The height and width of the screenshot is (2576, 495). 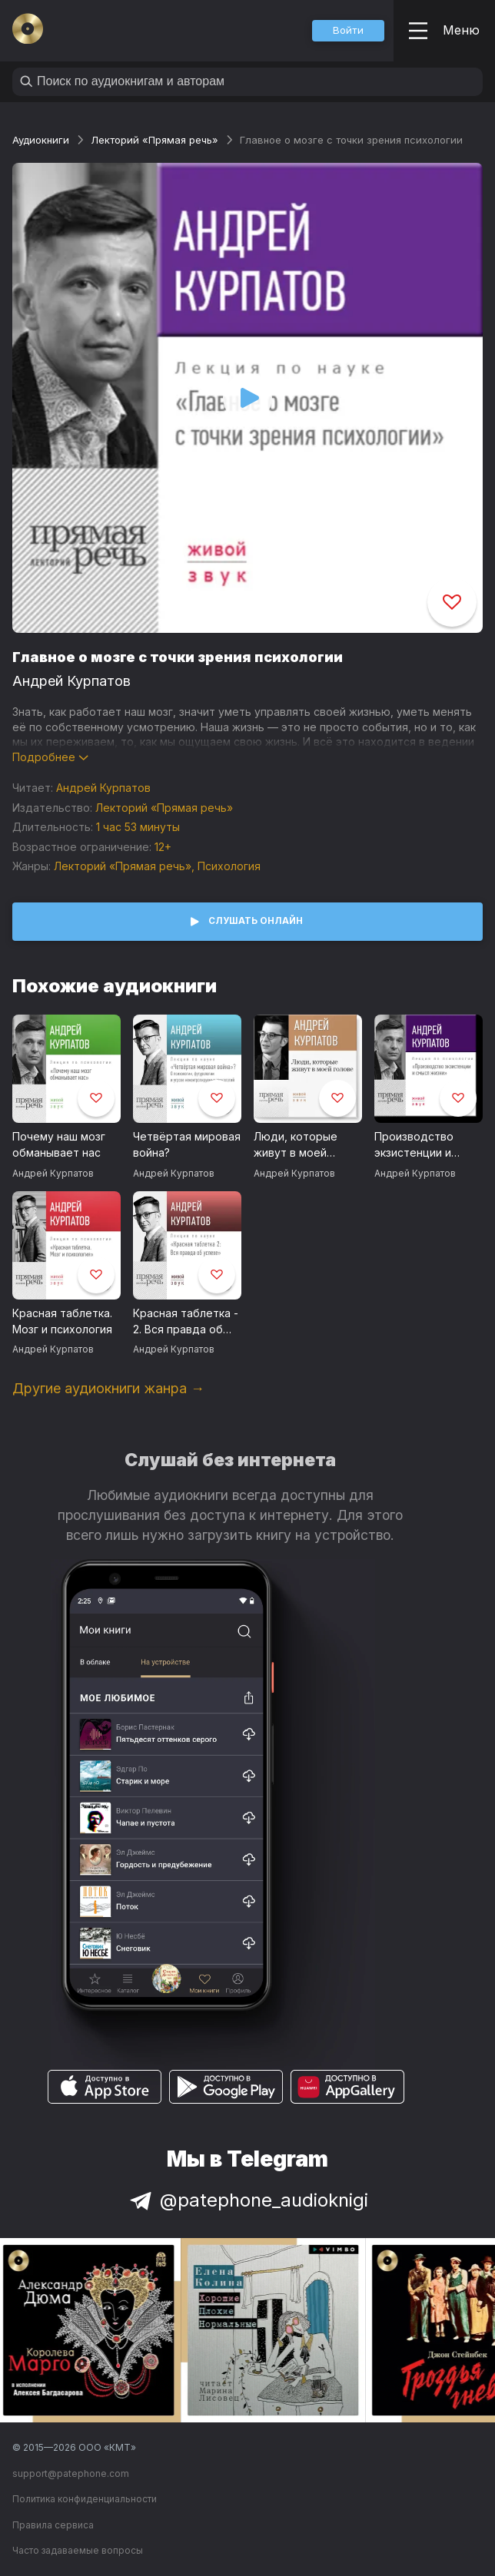 I want to click on Другие аудиокниги жанра →, so click(x=108, y=1388).